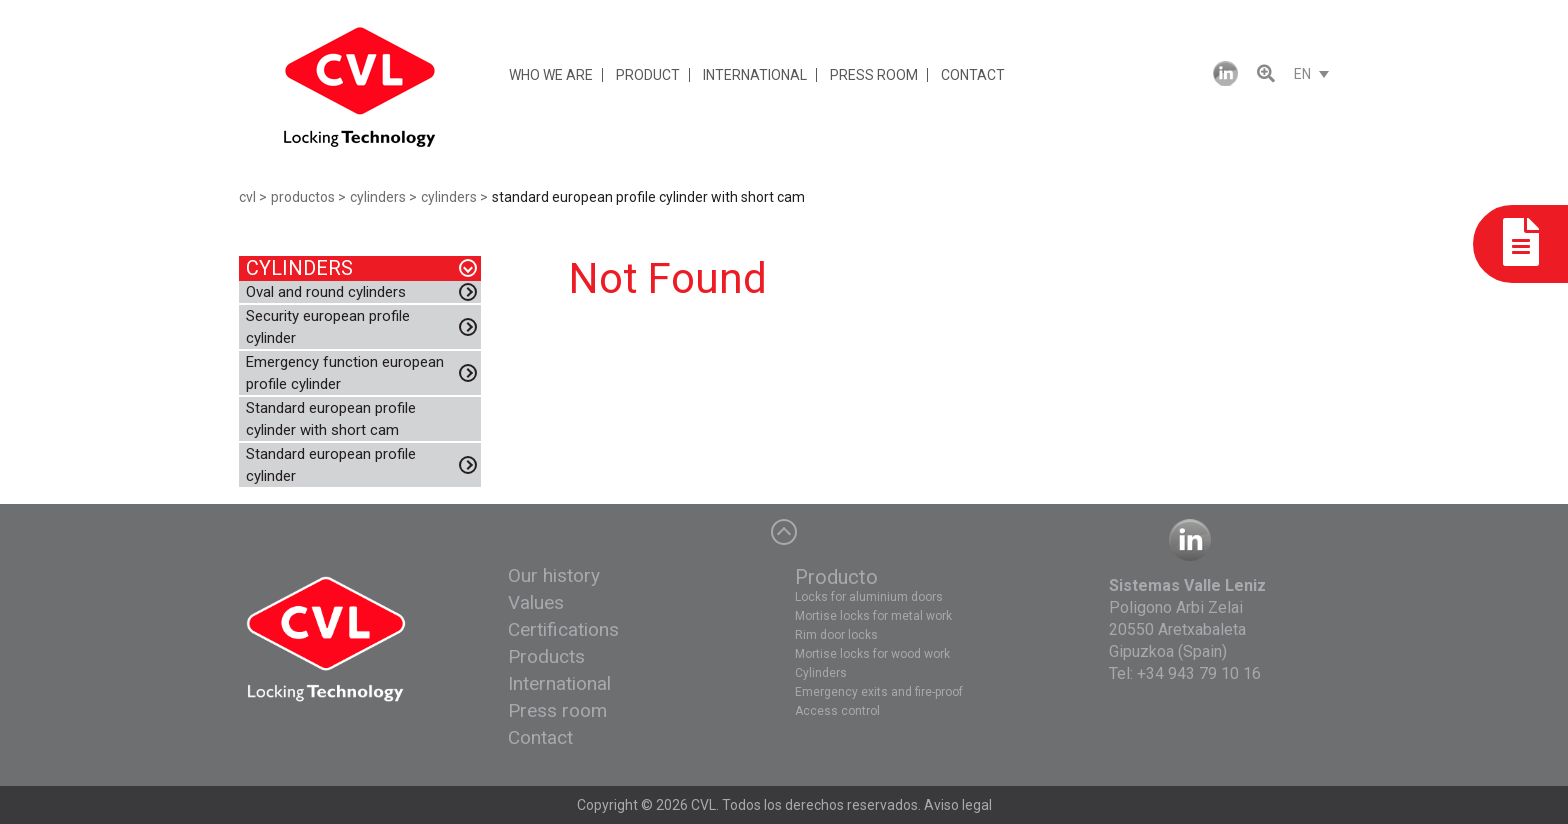 Image resolution: width=1568 pixels, height=824 pixels. What do you see at coordinates (326, 292) in the screenshot?
I see `Oval and round cylinders` at bounding box center [326, 292].